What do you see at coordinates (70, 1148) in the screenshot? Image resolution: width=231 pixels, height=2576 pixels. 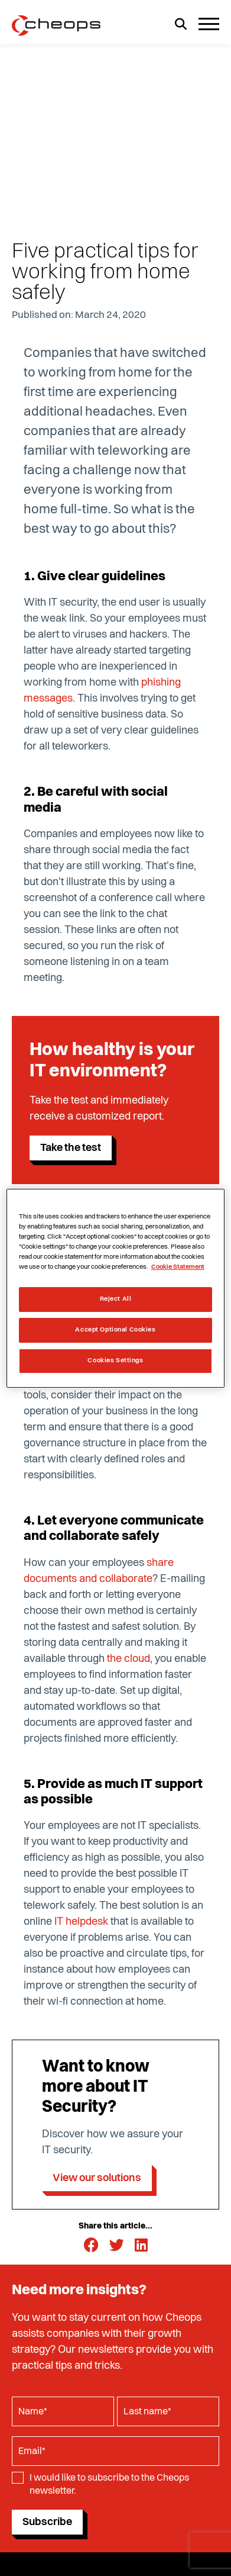 I see `Take the test` at bounding box center [70, 1148].